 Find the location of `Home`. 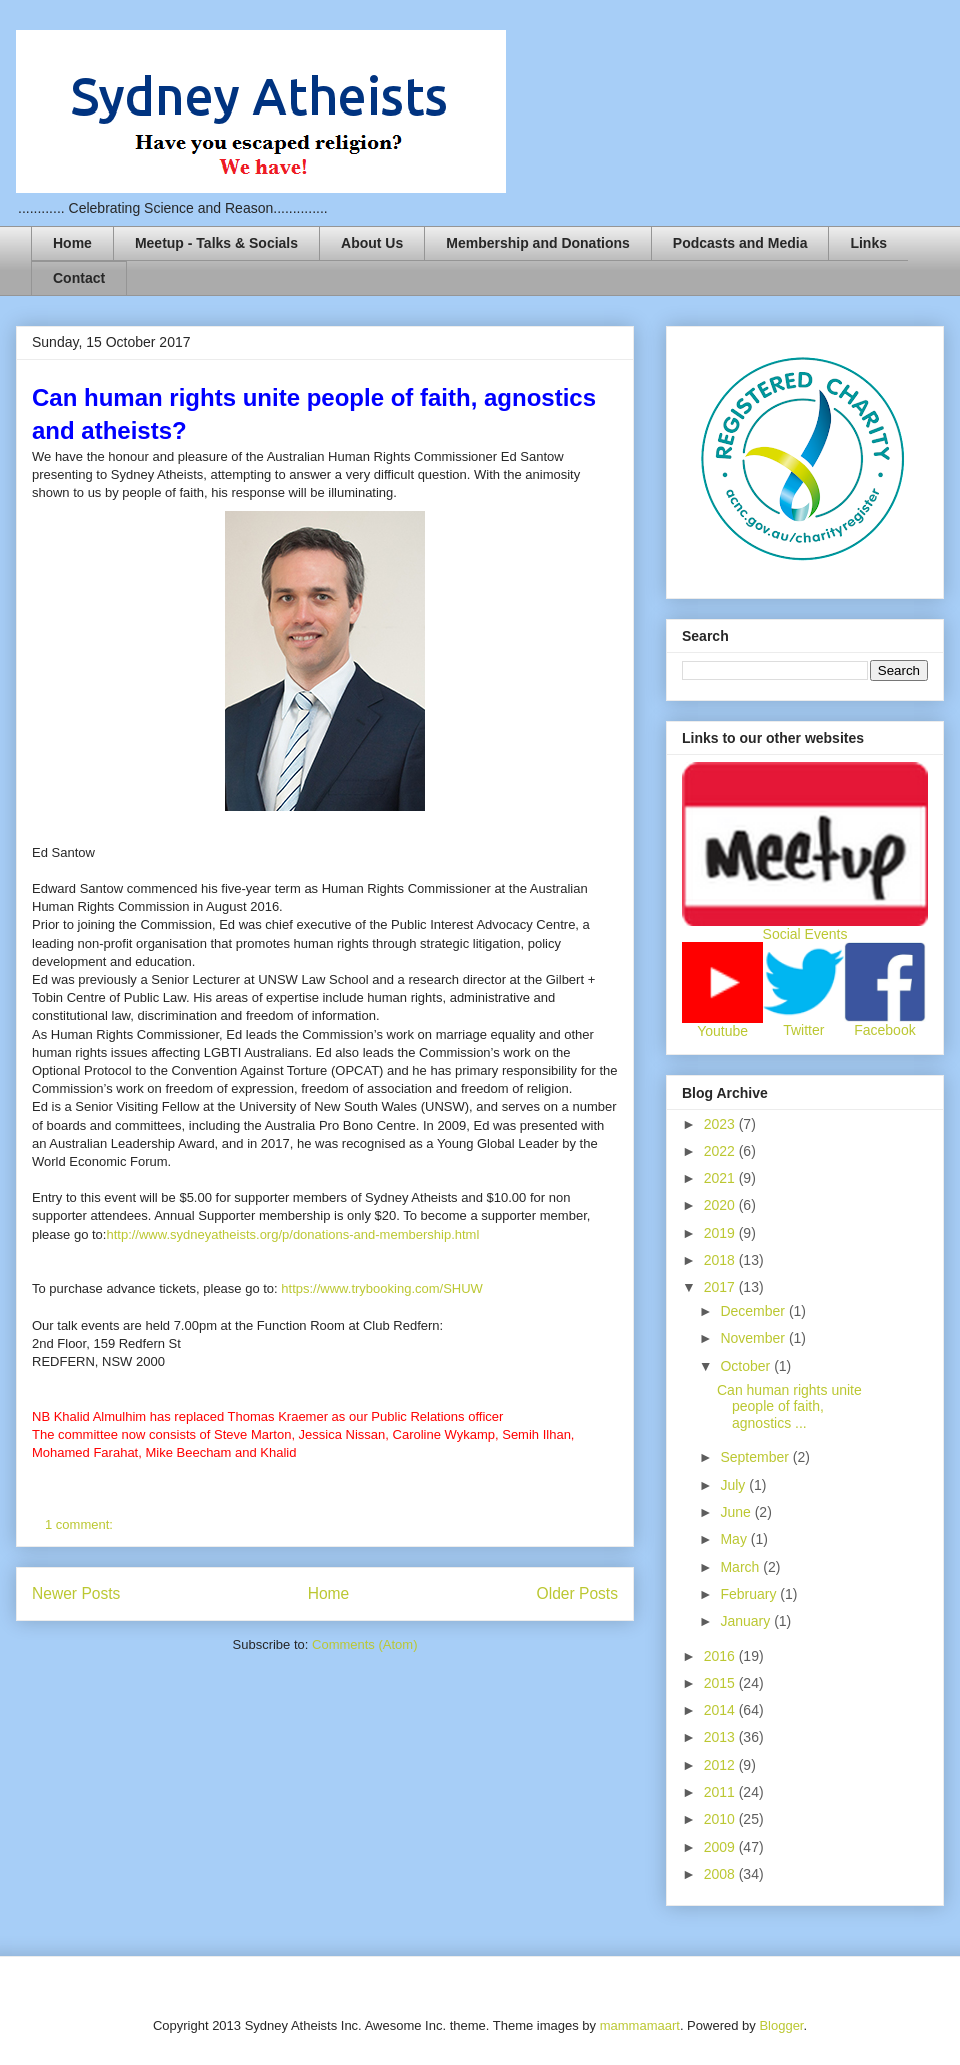

Home is located at coordinates (72, 243).